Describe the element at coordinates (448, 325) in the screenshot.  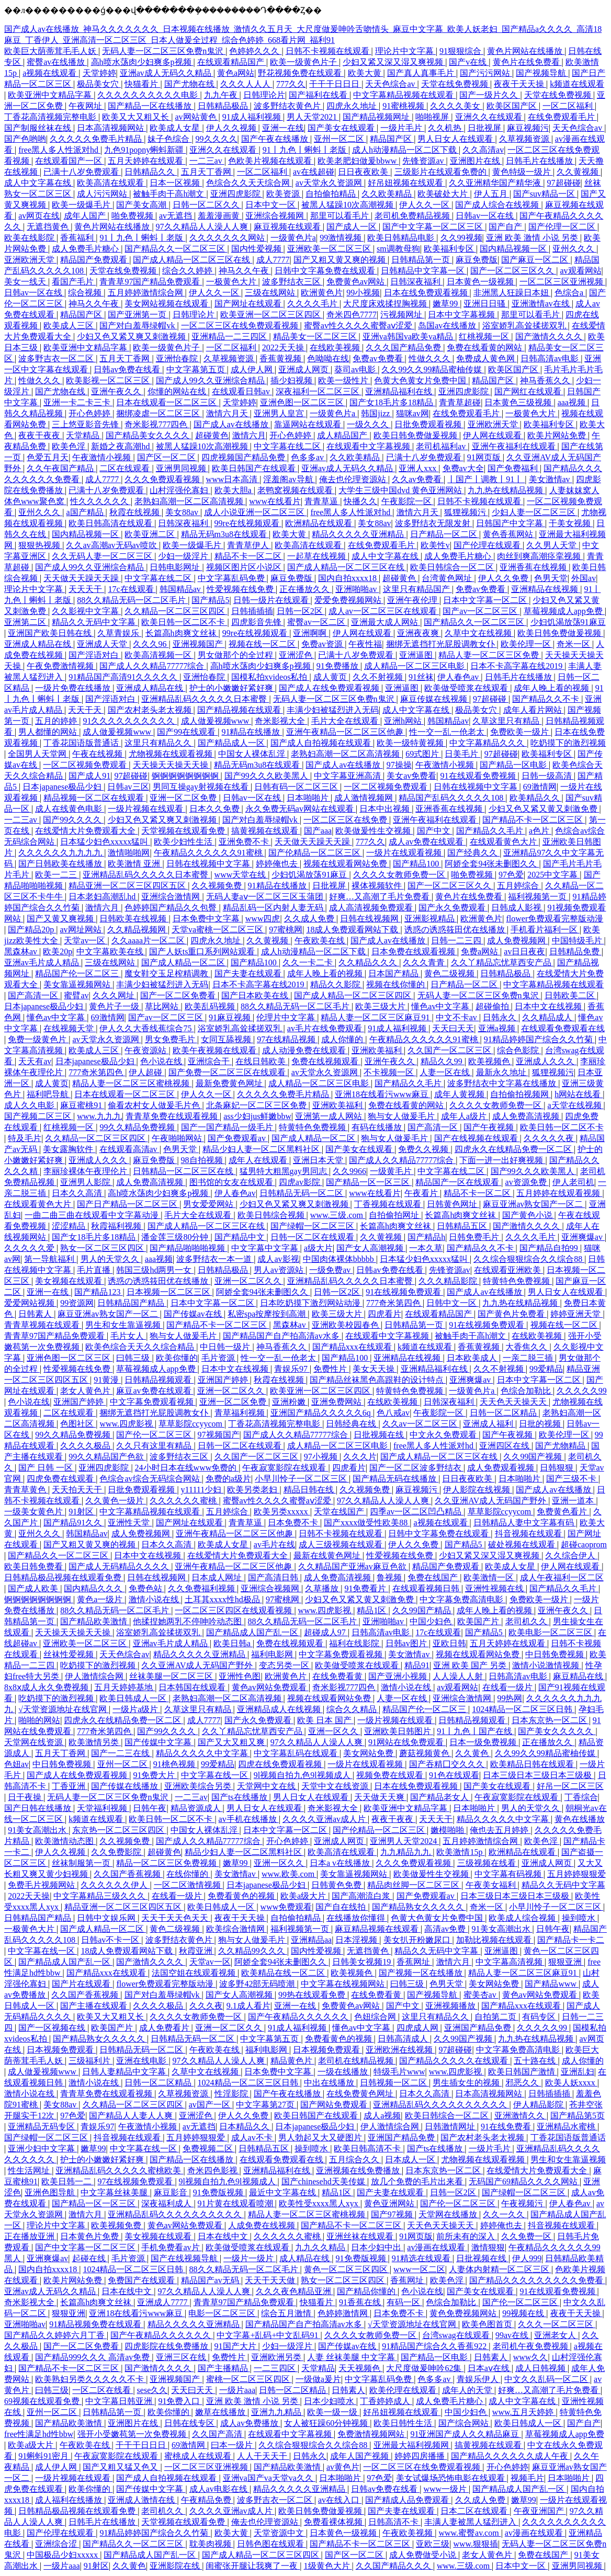
I see `岛国av在线播放` at that location.